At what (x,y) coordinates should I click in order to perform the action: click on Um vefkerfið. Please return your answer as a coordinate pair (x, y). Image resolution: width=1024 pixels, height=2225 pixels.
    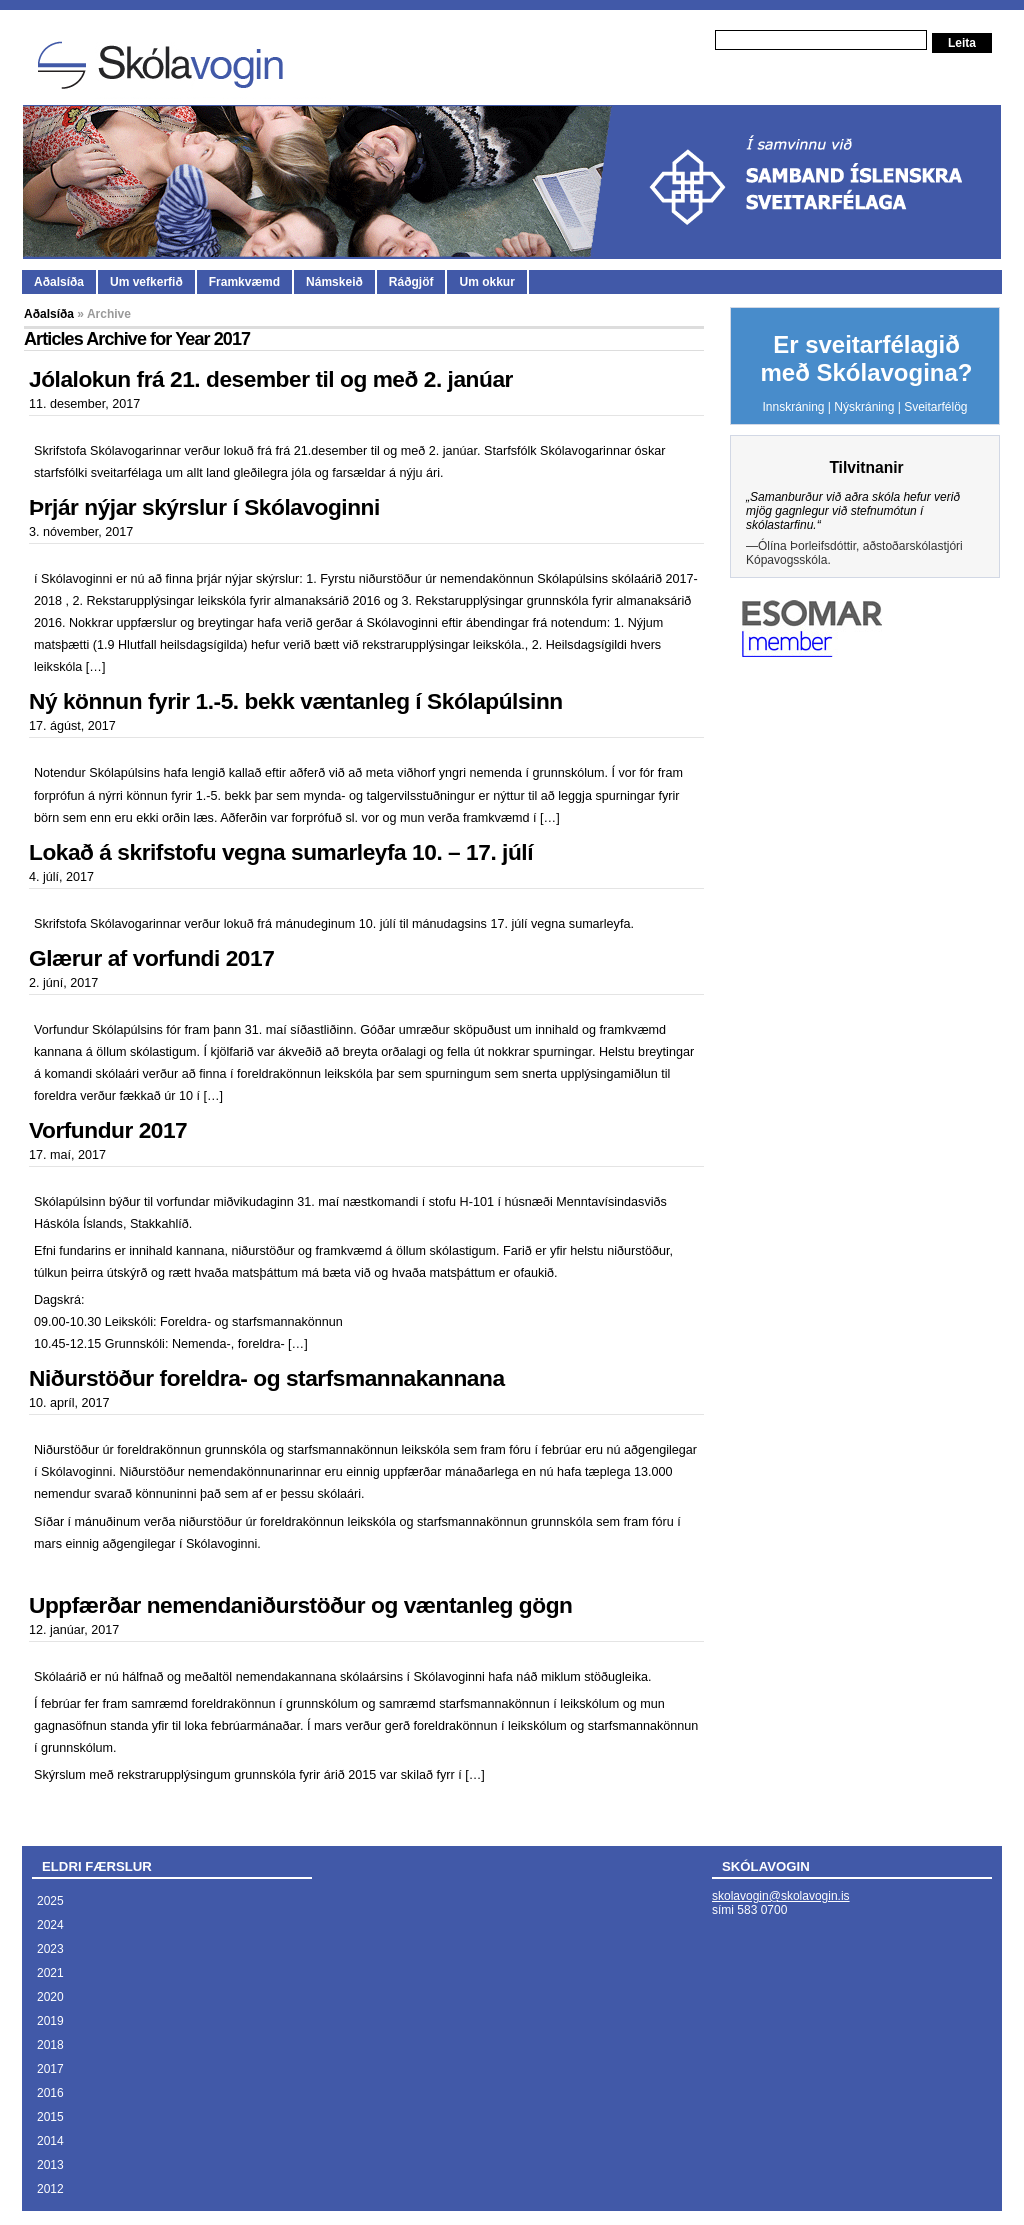
    Looking at the image, I should click on (146, 282).